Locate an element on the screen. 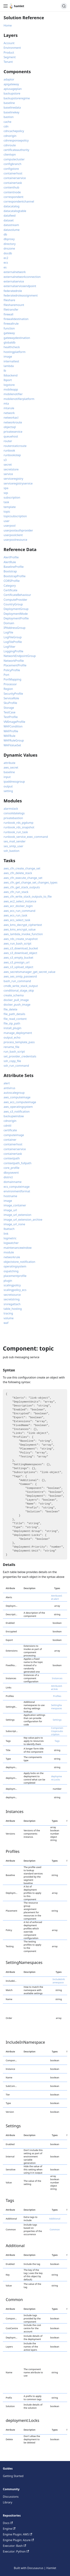 The width and height of the screenshot is (70, 2576). WAFProfile is located at coordinates (11, 731).